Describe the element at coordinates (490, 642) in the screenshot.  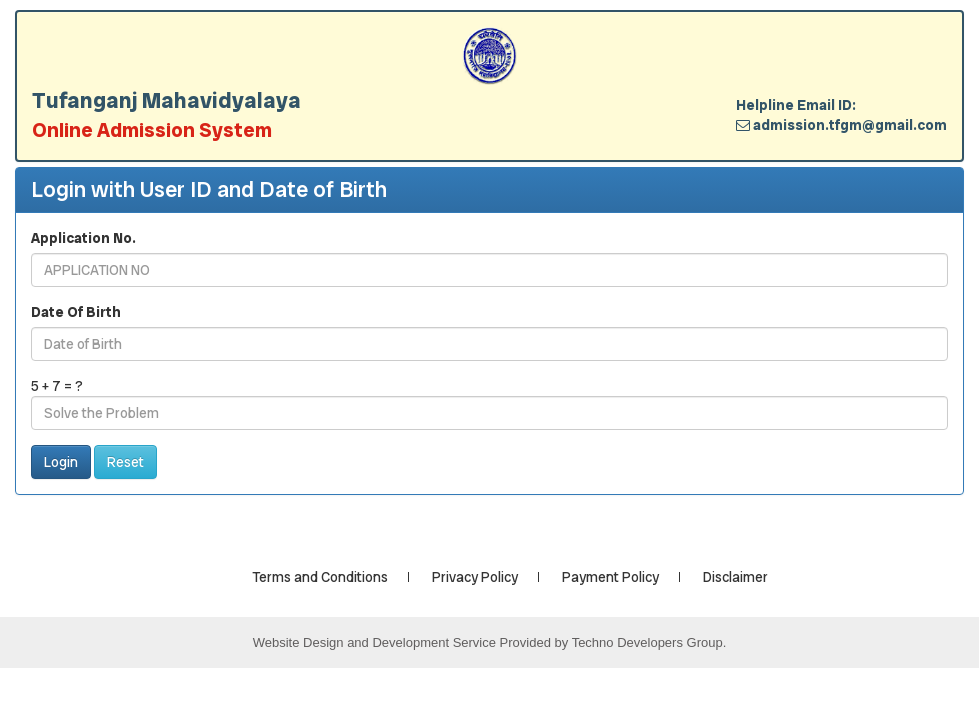
I see `Website Design and Development Service Provided by Techno Developers Group.` at that location.